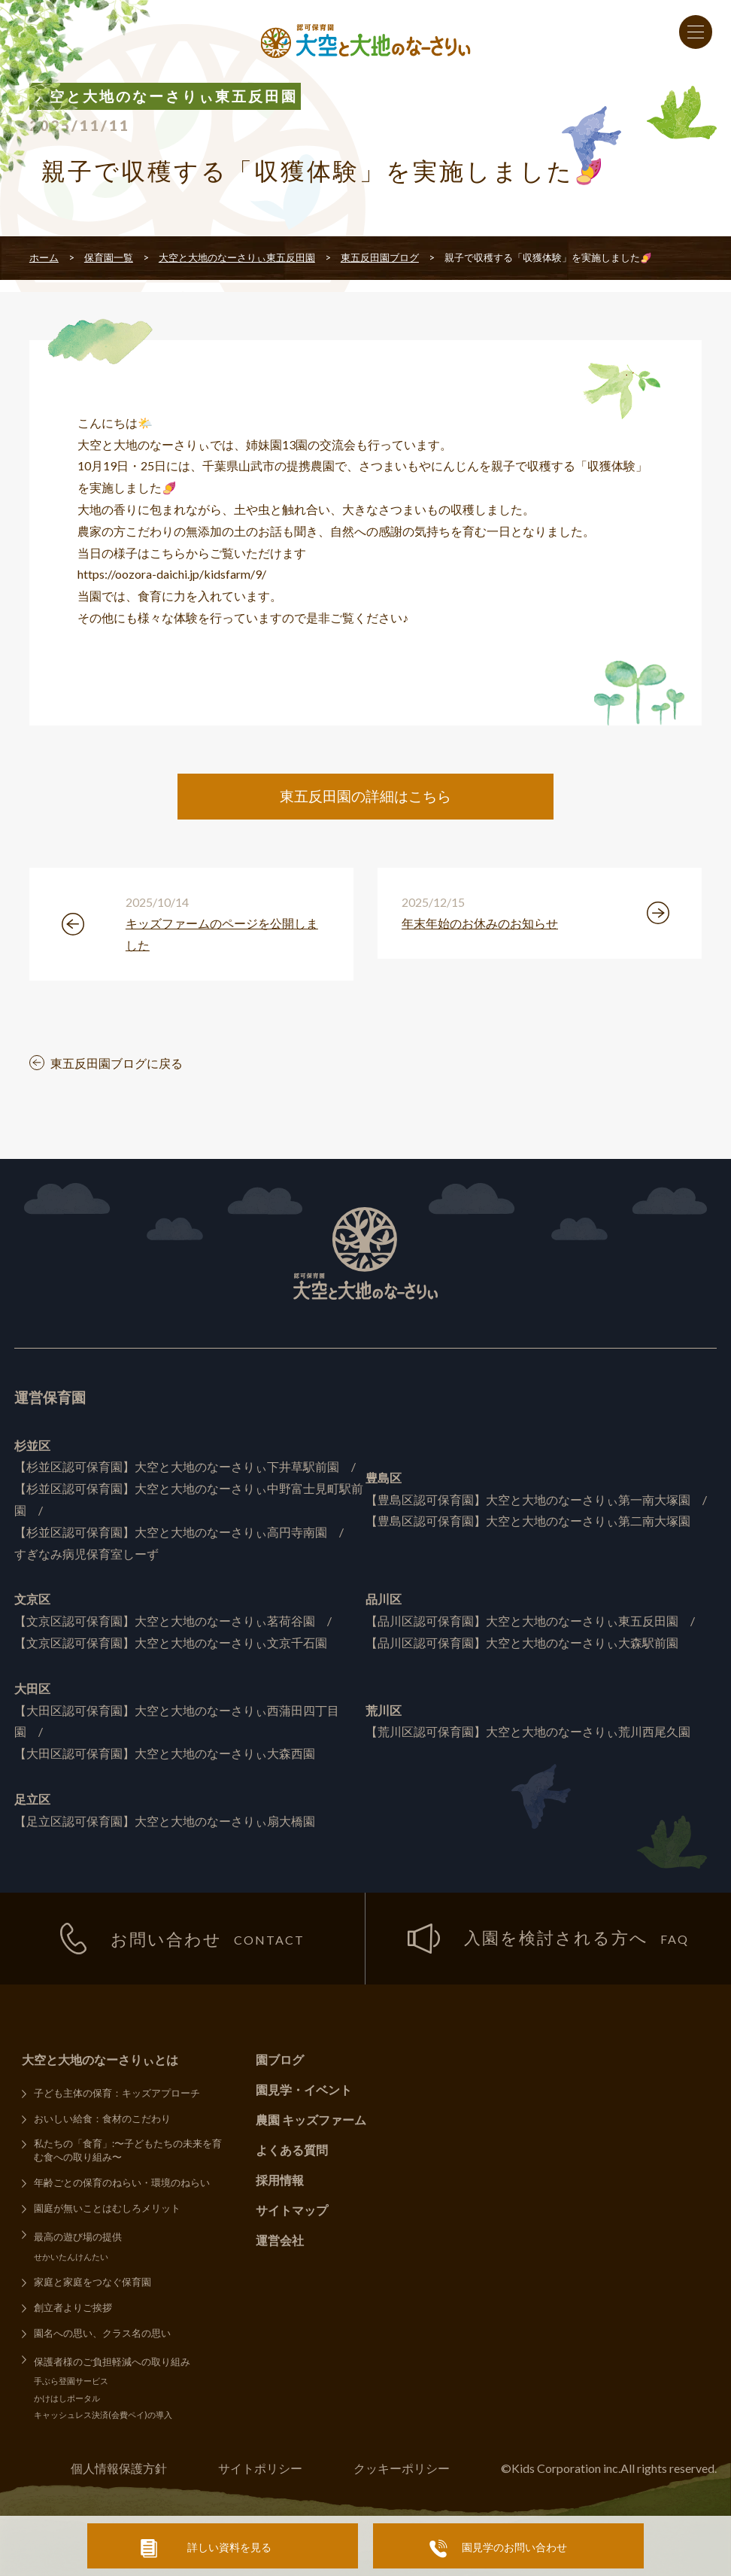 The height and width of the screenshot is (2576, 731). Describe the element at coordinates (522, 1620) in the screenshot. I see `【品川区認可保育園】大空と大地のなーさりぃ東五反田園` at that location.